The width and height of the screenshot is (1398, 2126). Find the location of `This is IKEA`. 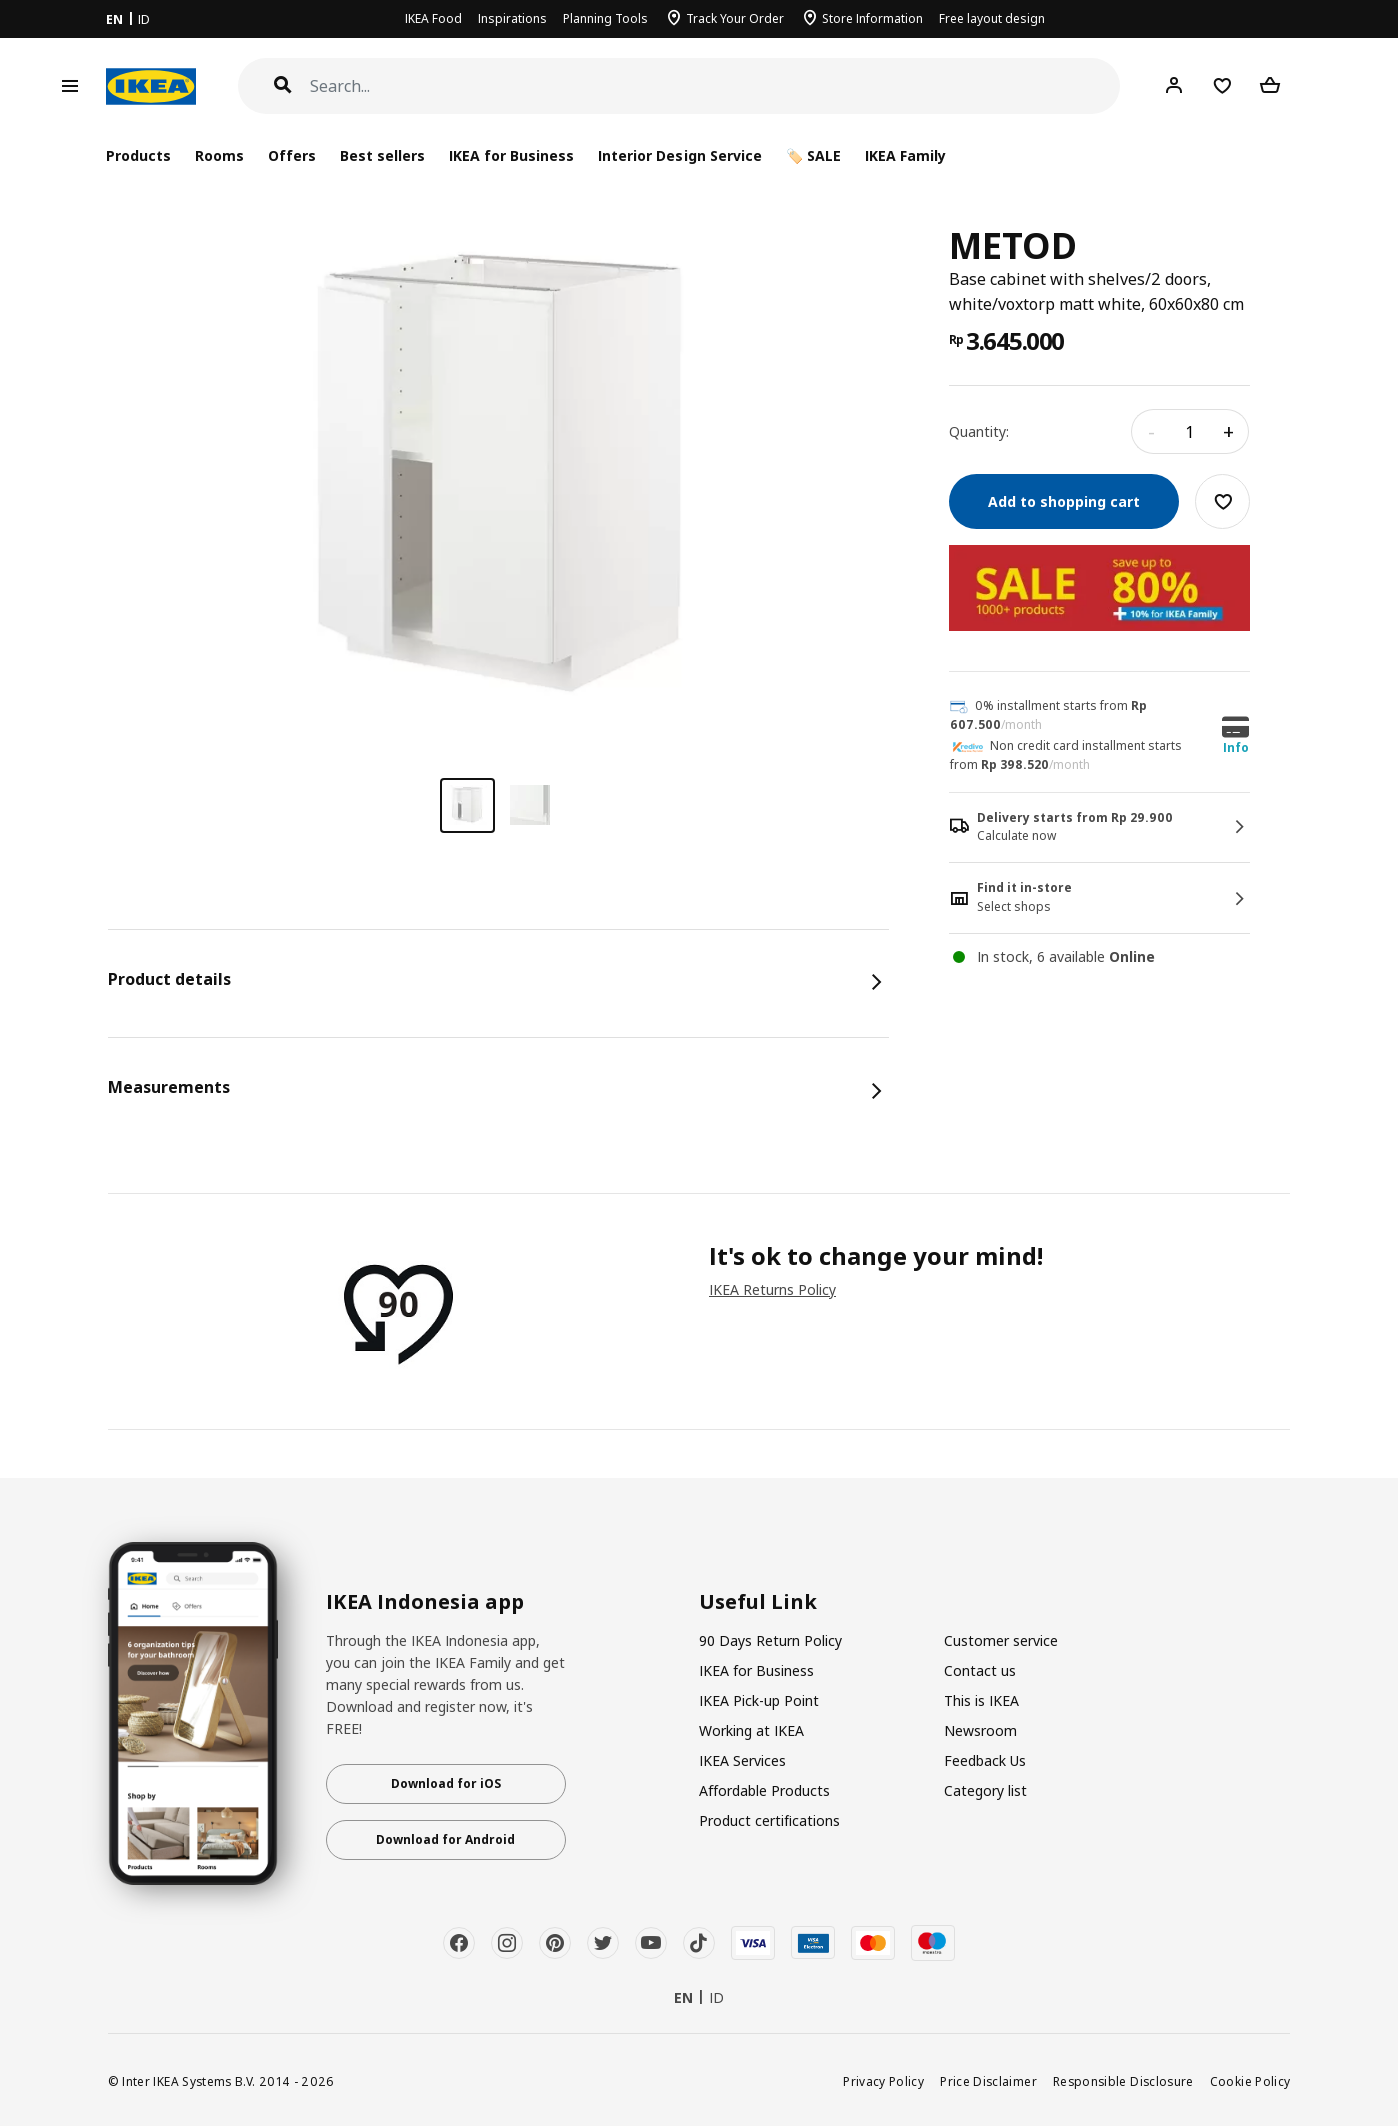

This is IKEA is located at coordinates (981, 1700).